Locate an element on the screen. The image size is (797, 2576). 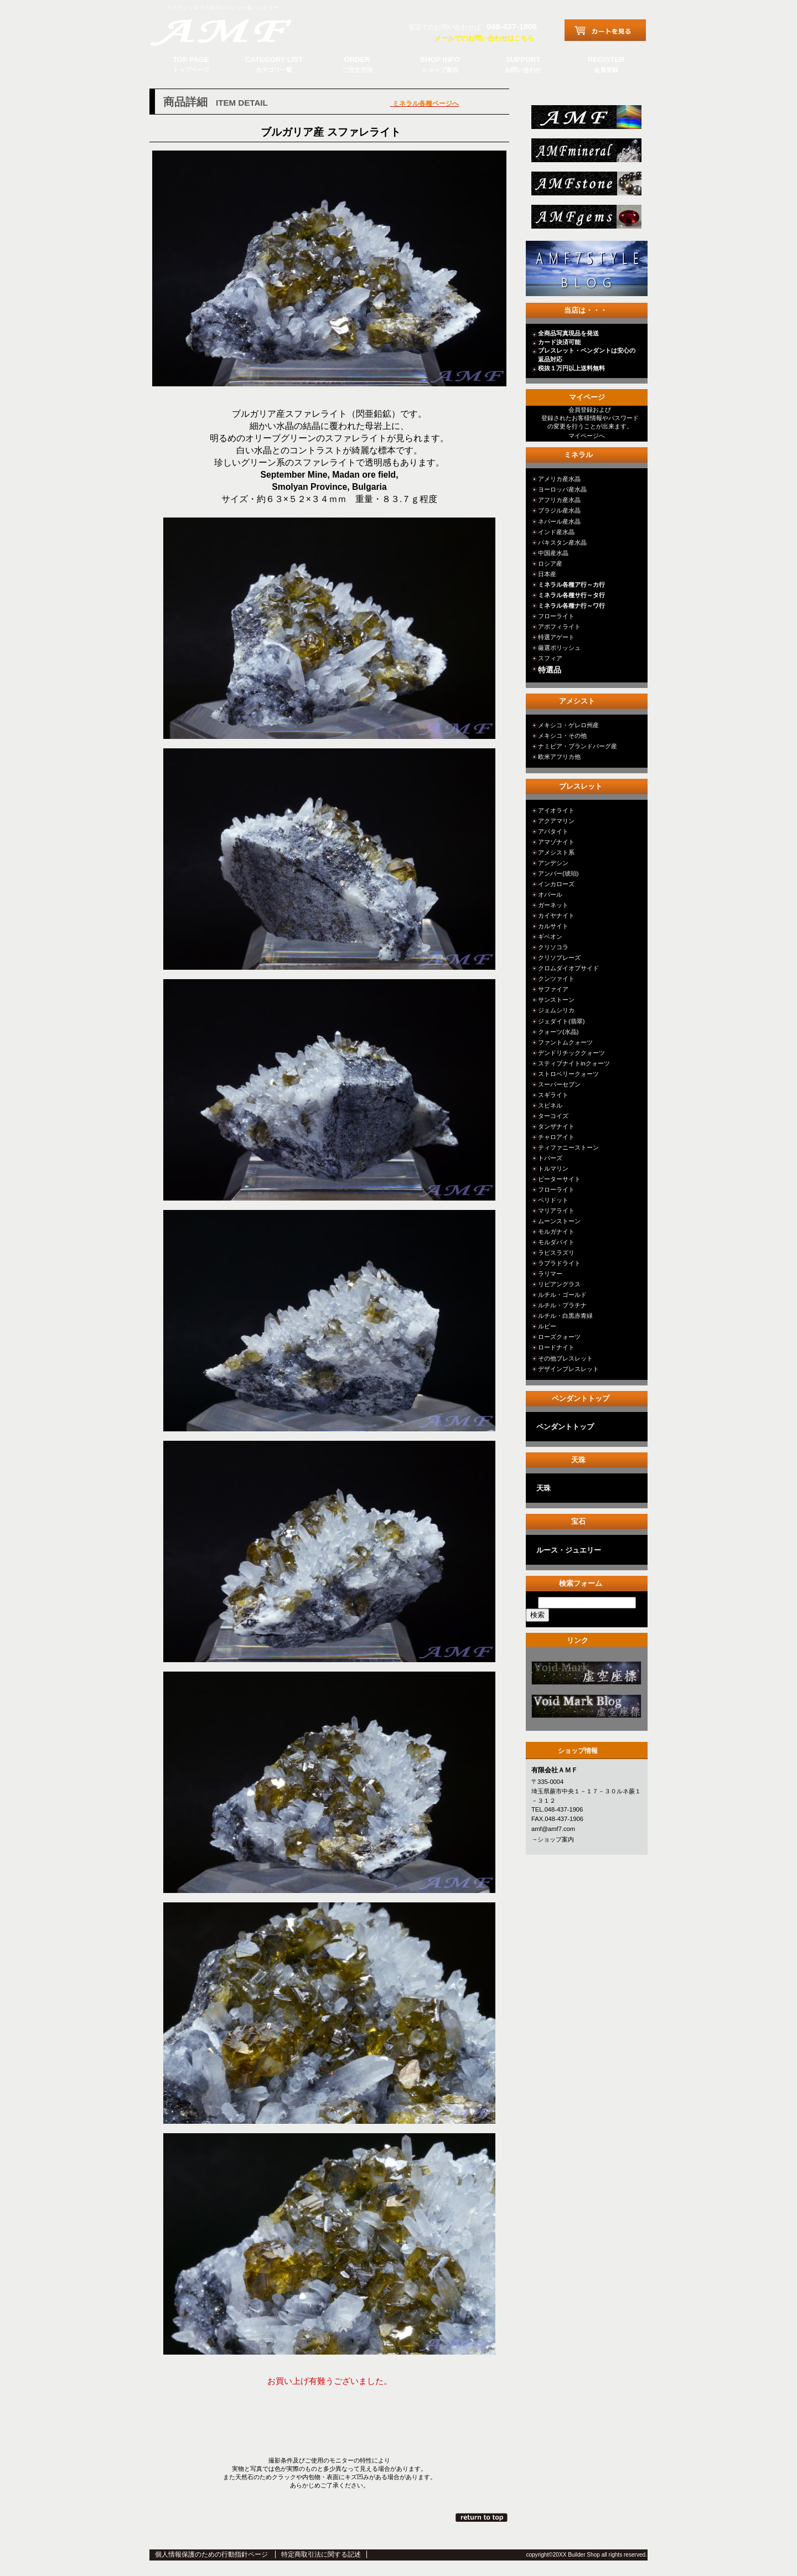
サンストーン is located at coordinates (556, 999).